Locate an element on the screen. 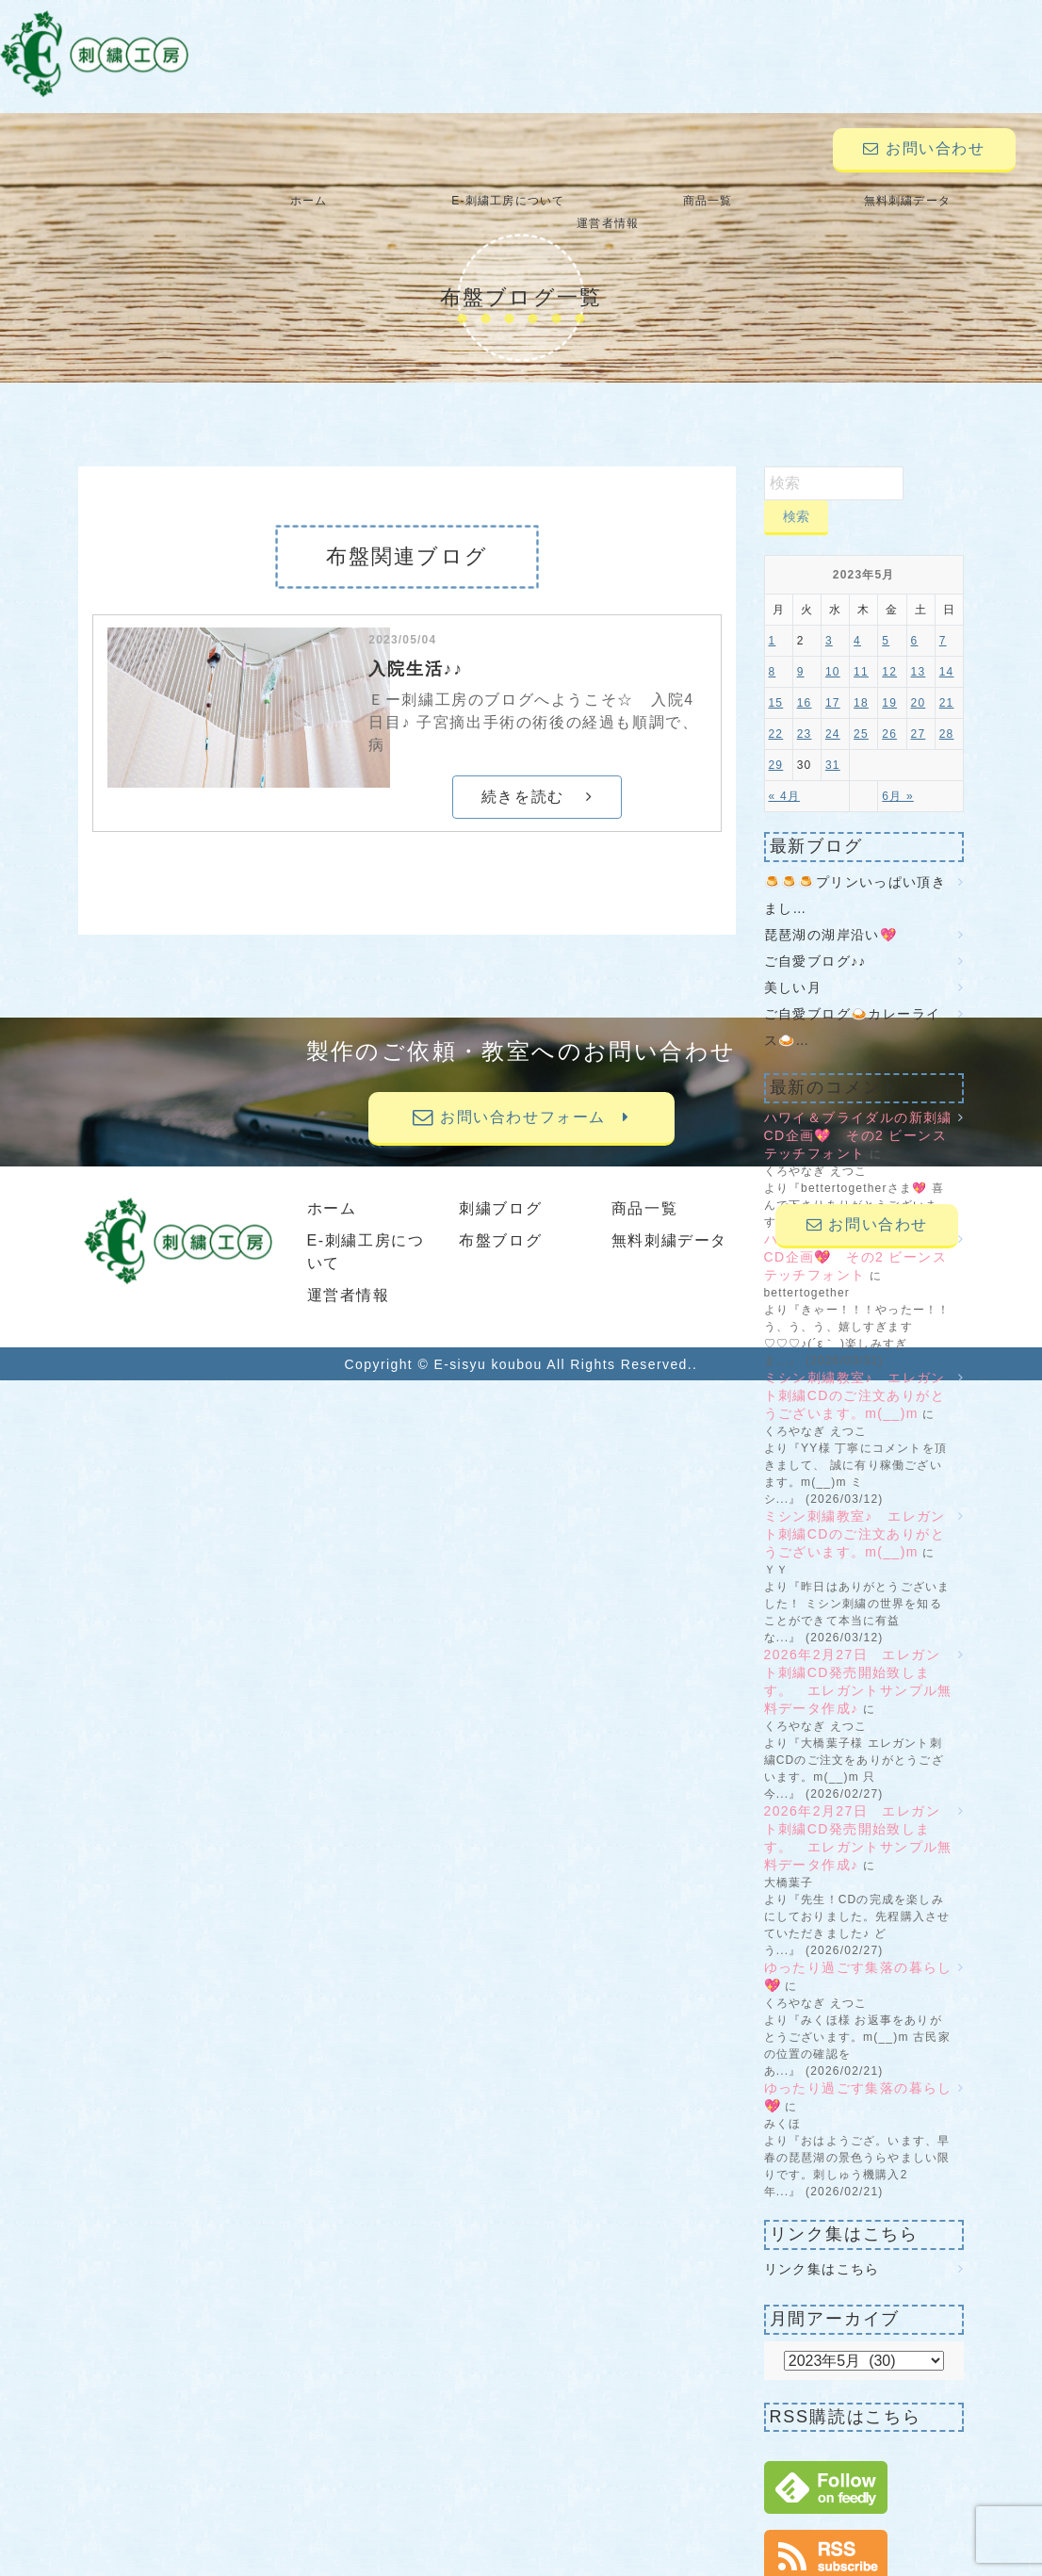 Image resolution: width=1042 pixels, height=2576 pixels. 続きを読む is located at coordinates (537, 774).